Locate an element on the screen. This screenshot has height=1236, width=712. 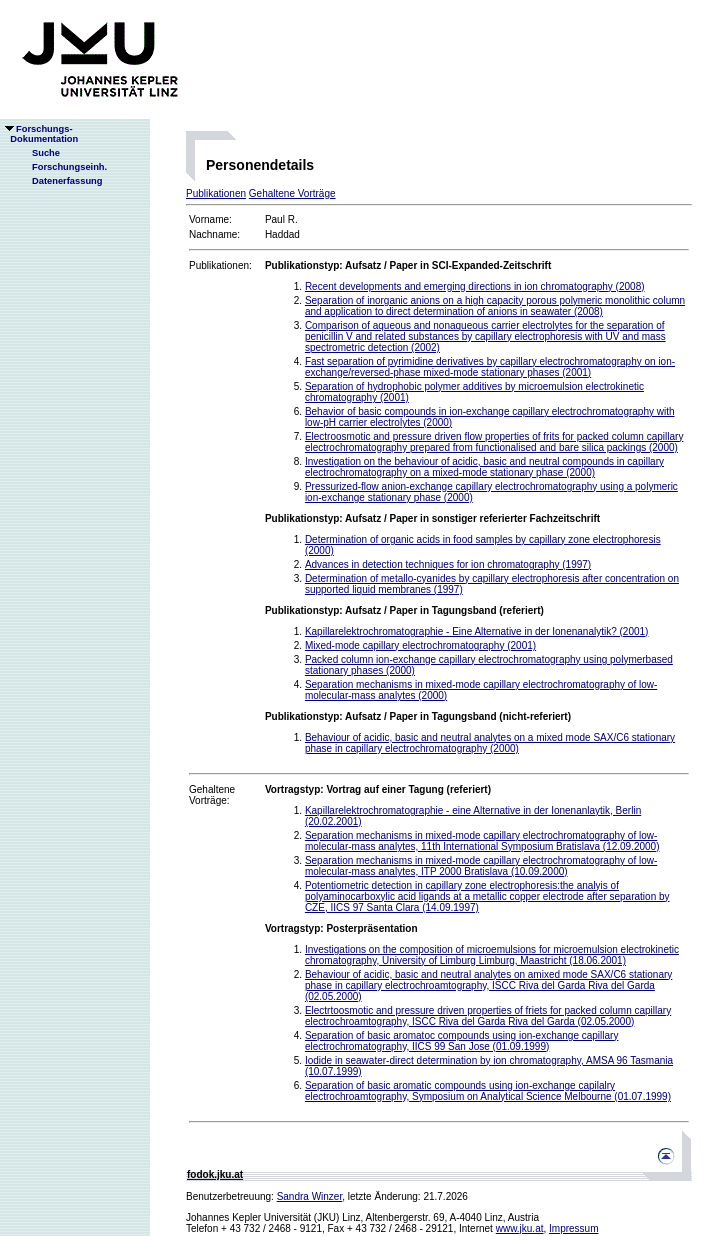
Publikationen is located at coordinates (216, 193).